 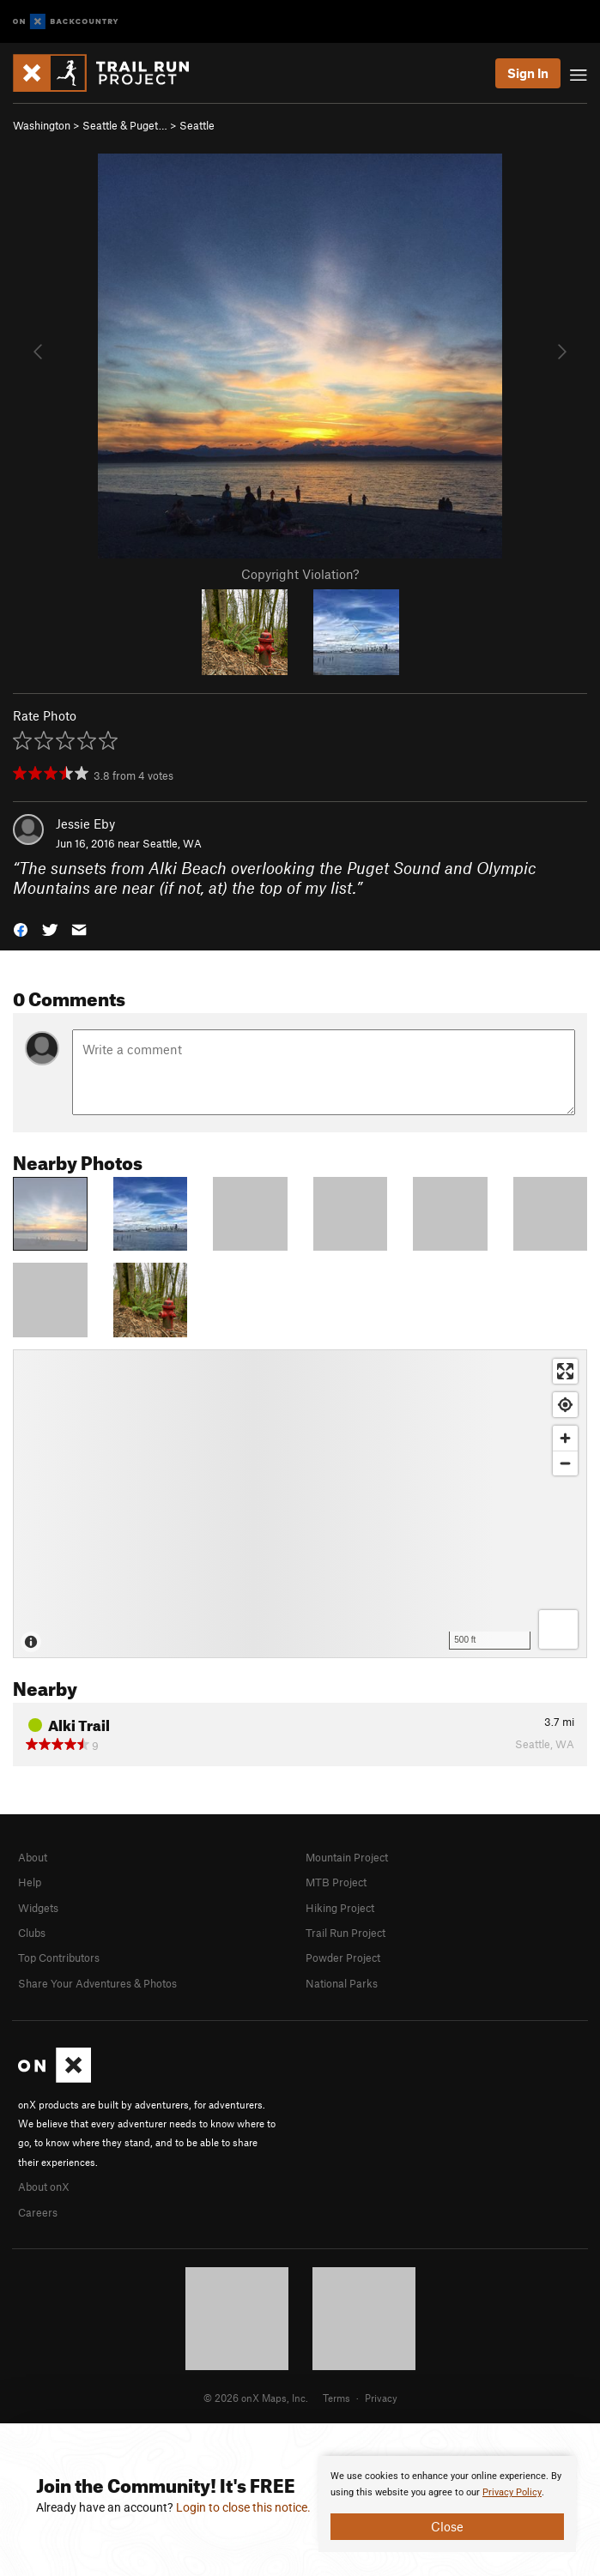 I want to click on [Options], so click(x=558, y=1629).